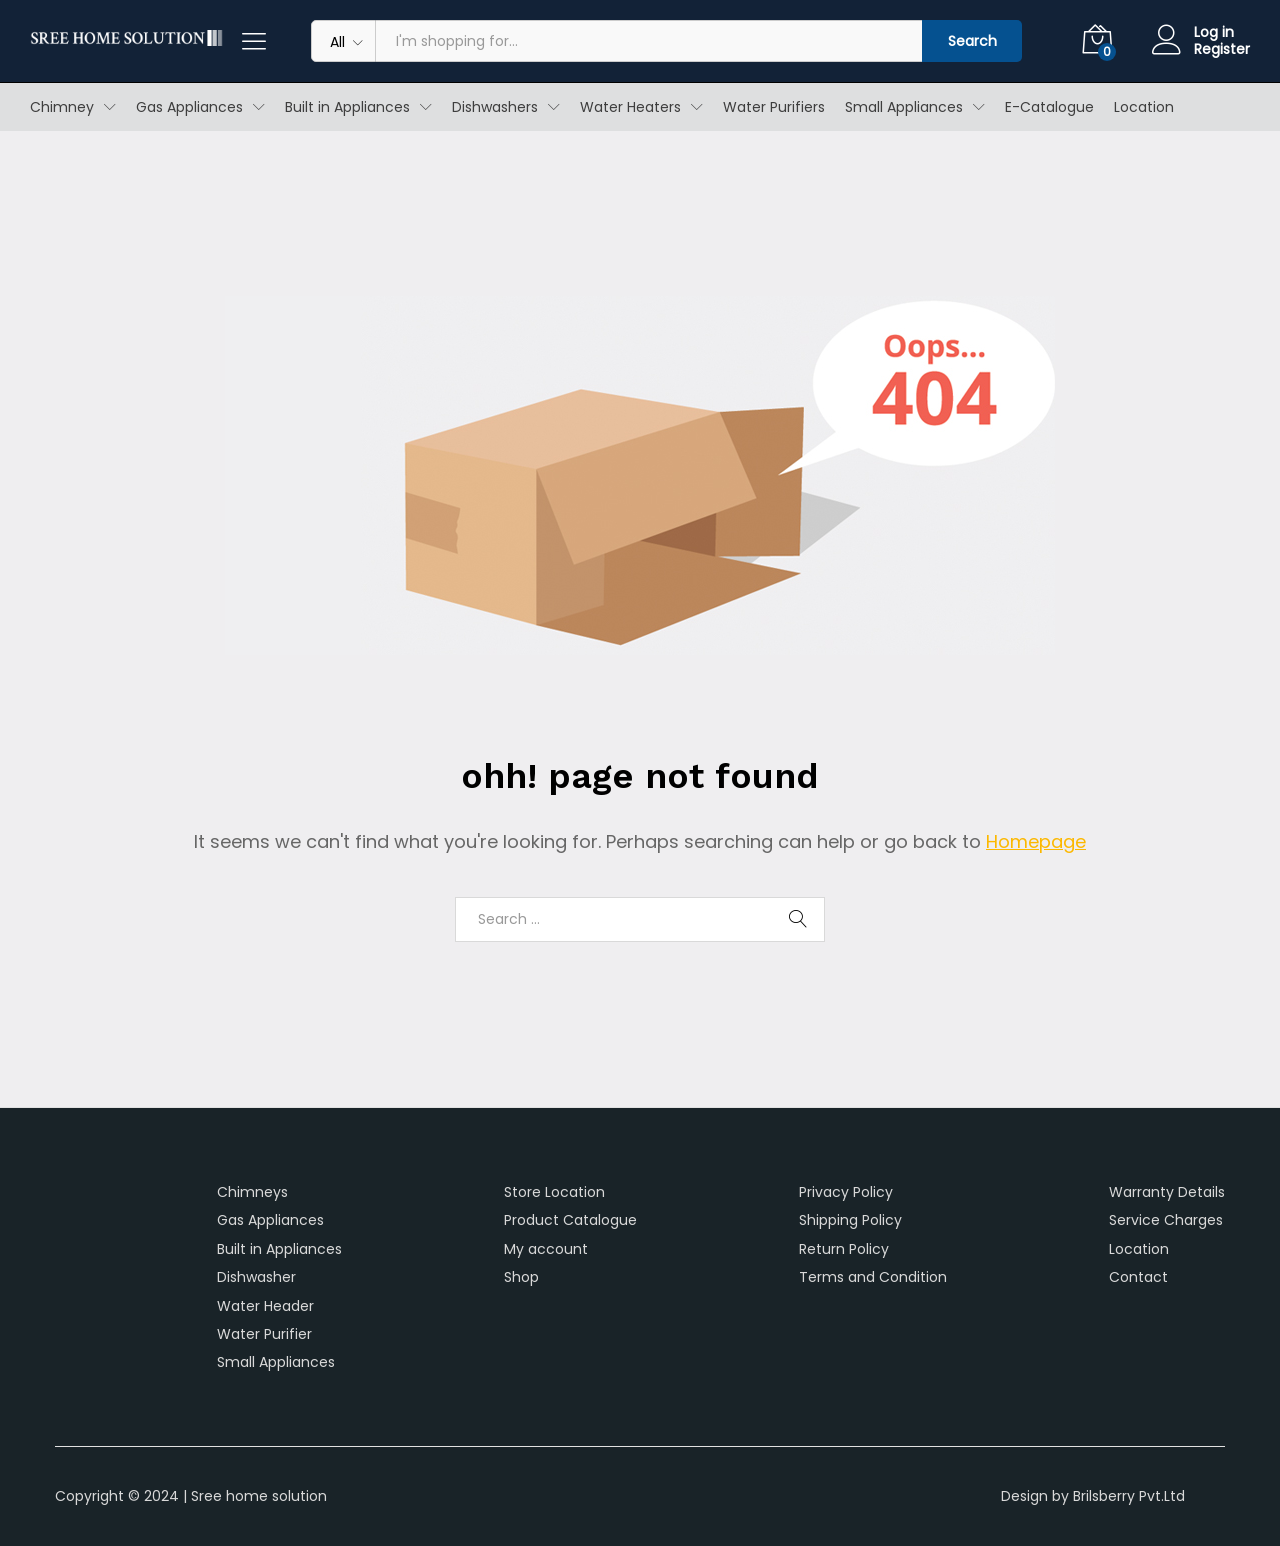  Describe the element at coordinates (1144, 107) in the screenshot. I see `Location` at that location.